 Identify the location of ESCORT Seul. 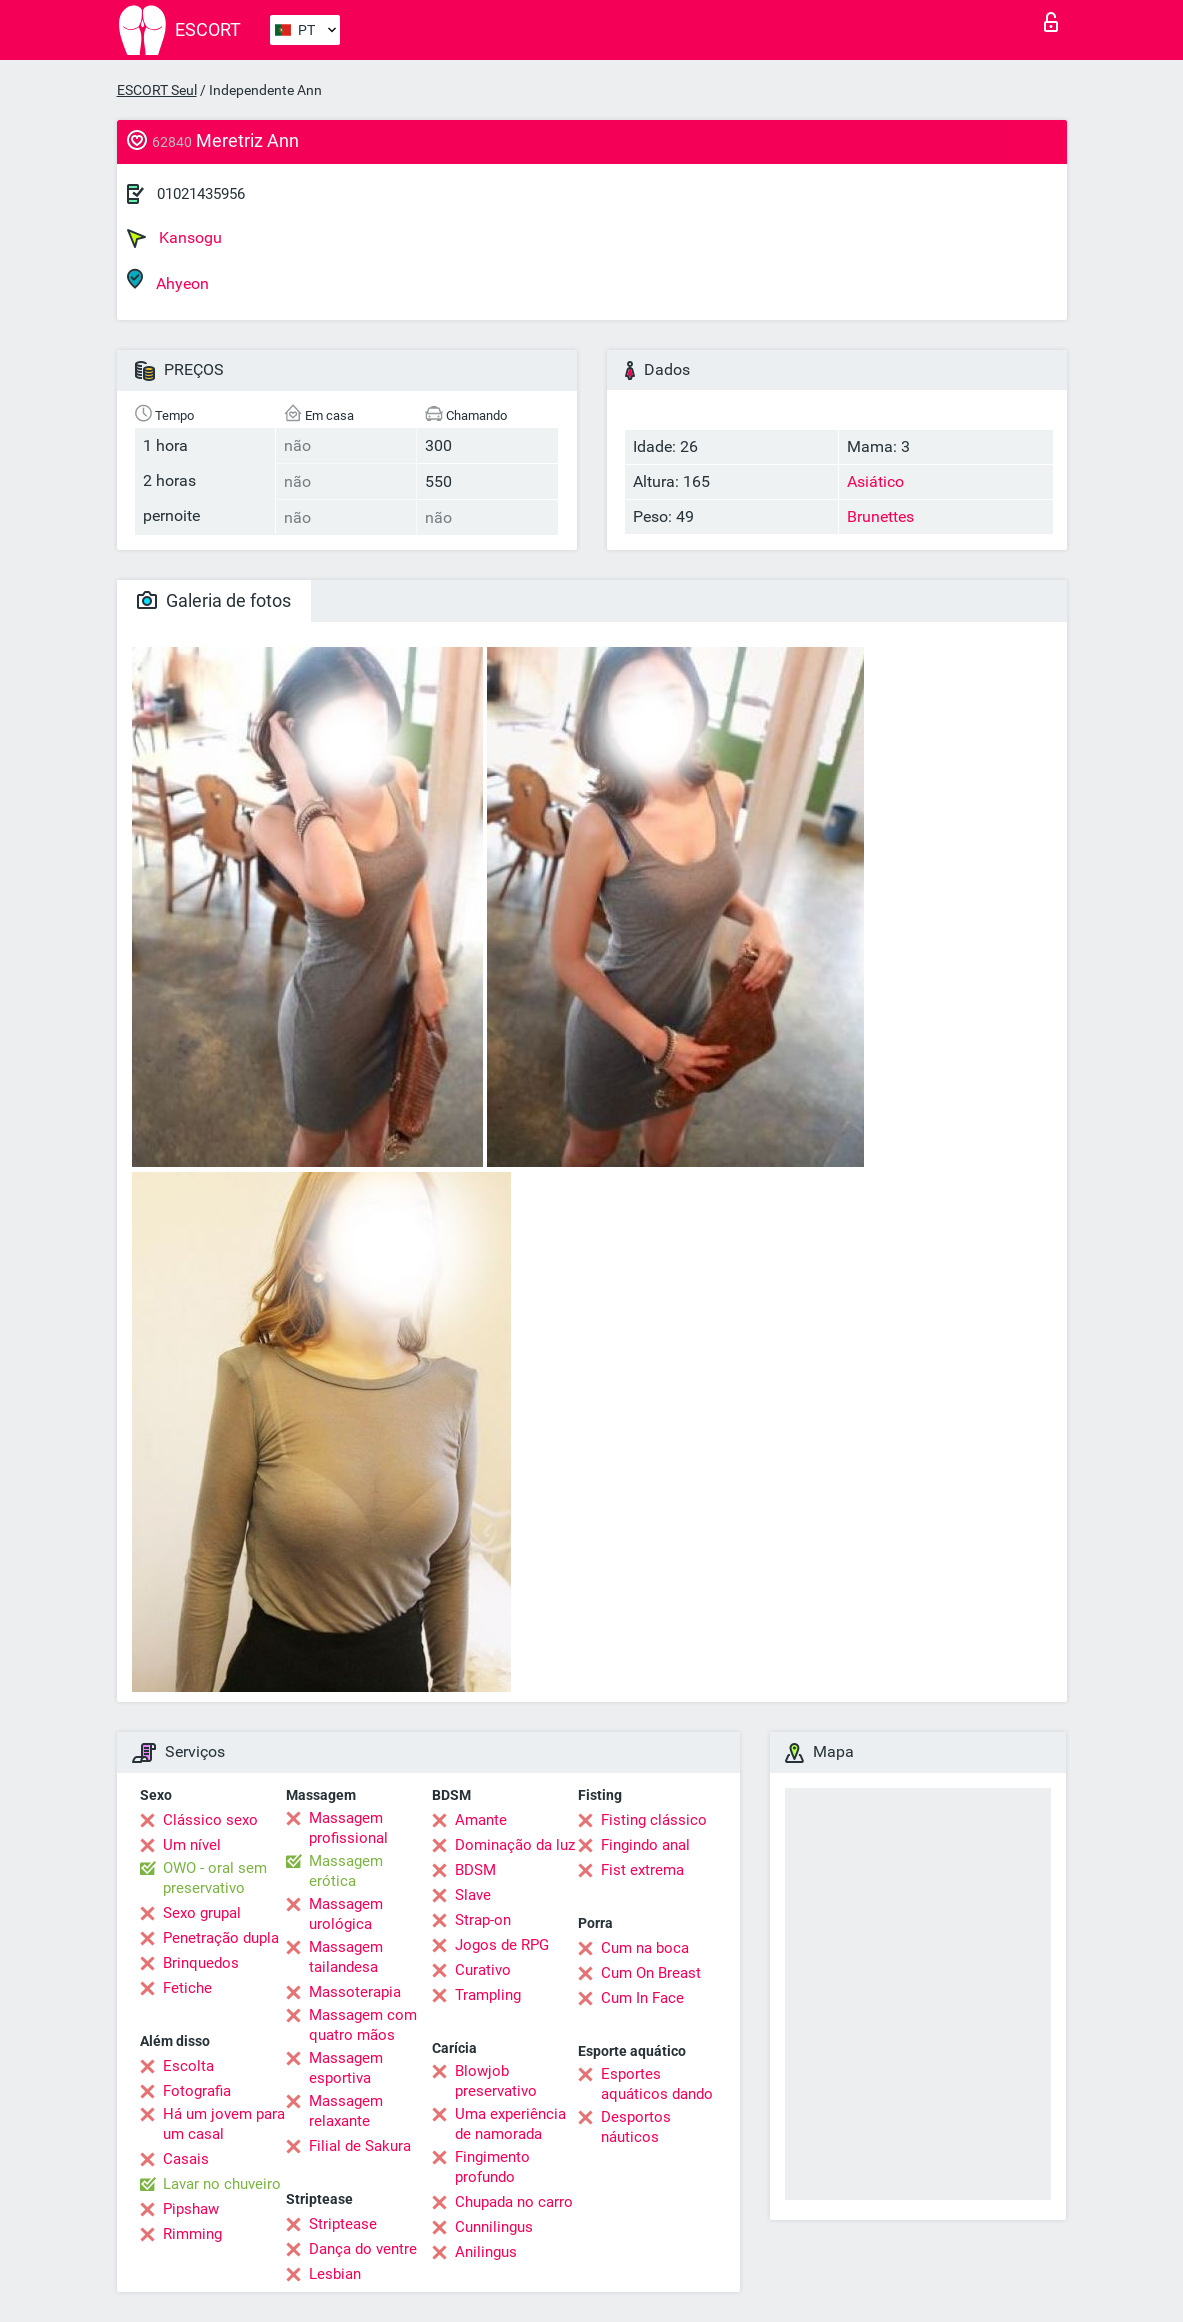
(157, 90).